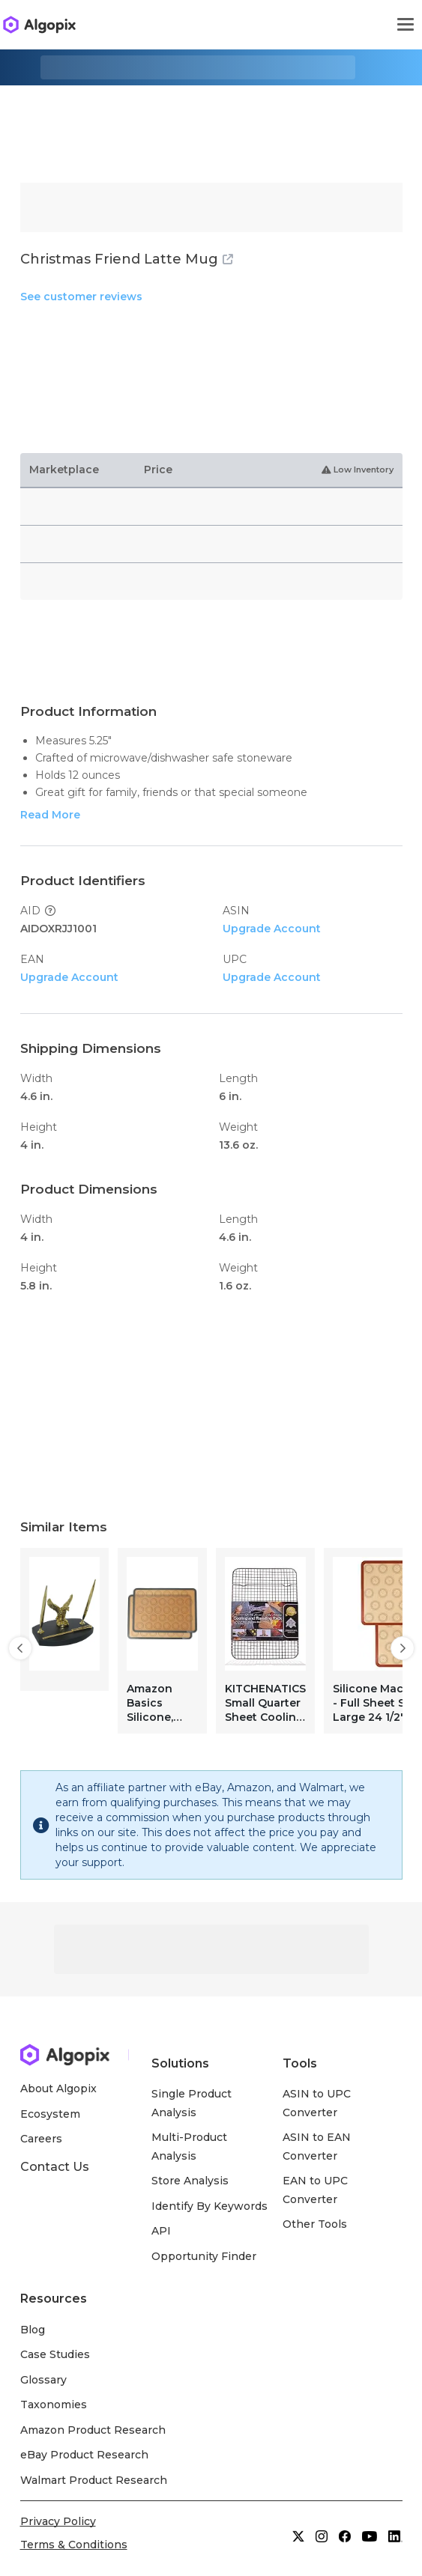 This screenshot has width=422, height=2576. I want to click on About Algopix, so click(58, 2088).